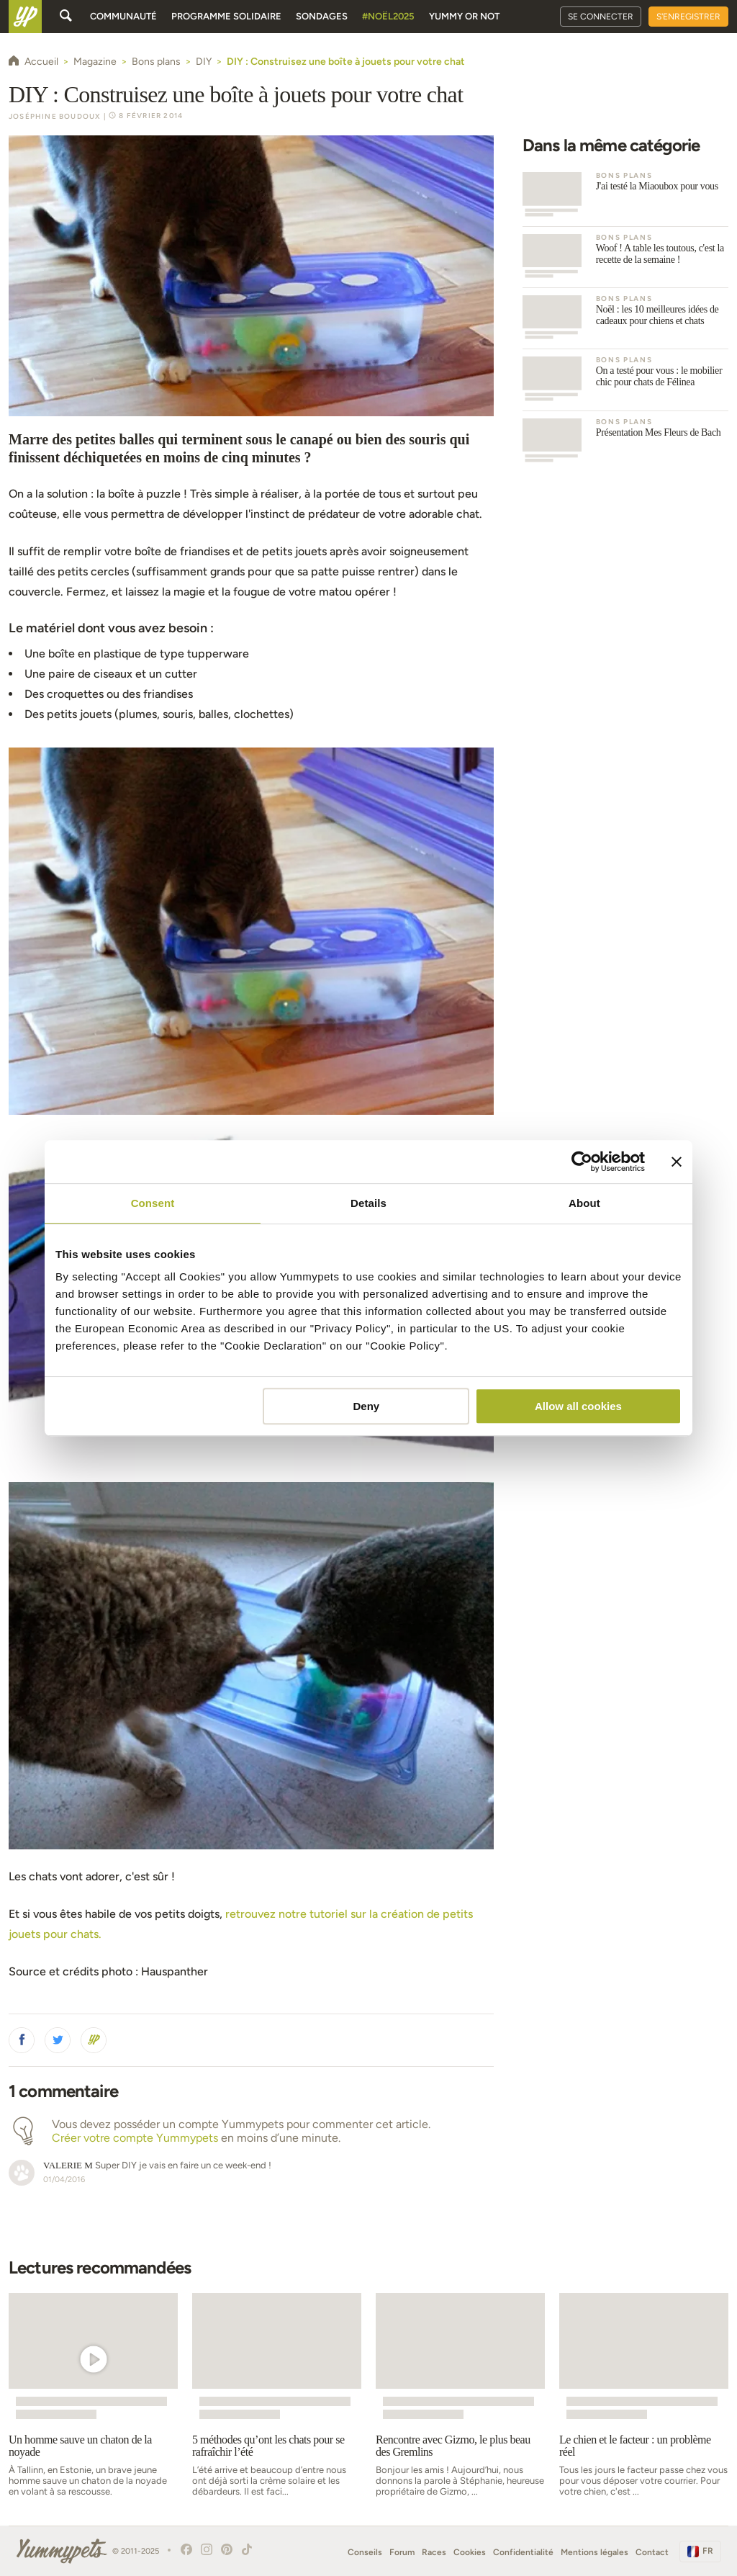 This screenshot has height=2576, width=737. Describe the element at coordinates (366, 1406) in the screenshot. I see `Deny` at that location.